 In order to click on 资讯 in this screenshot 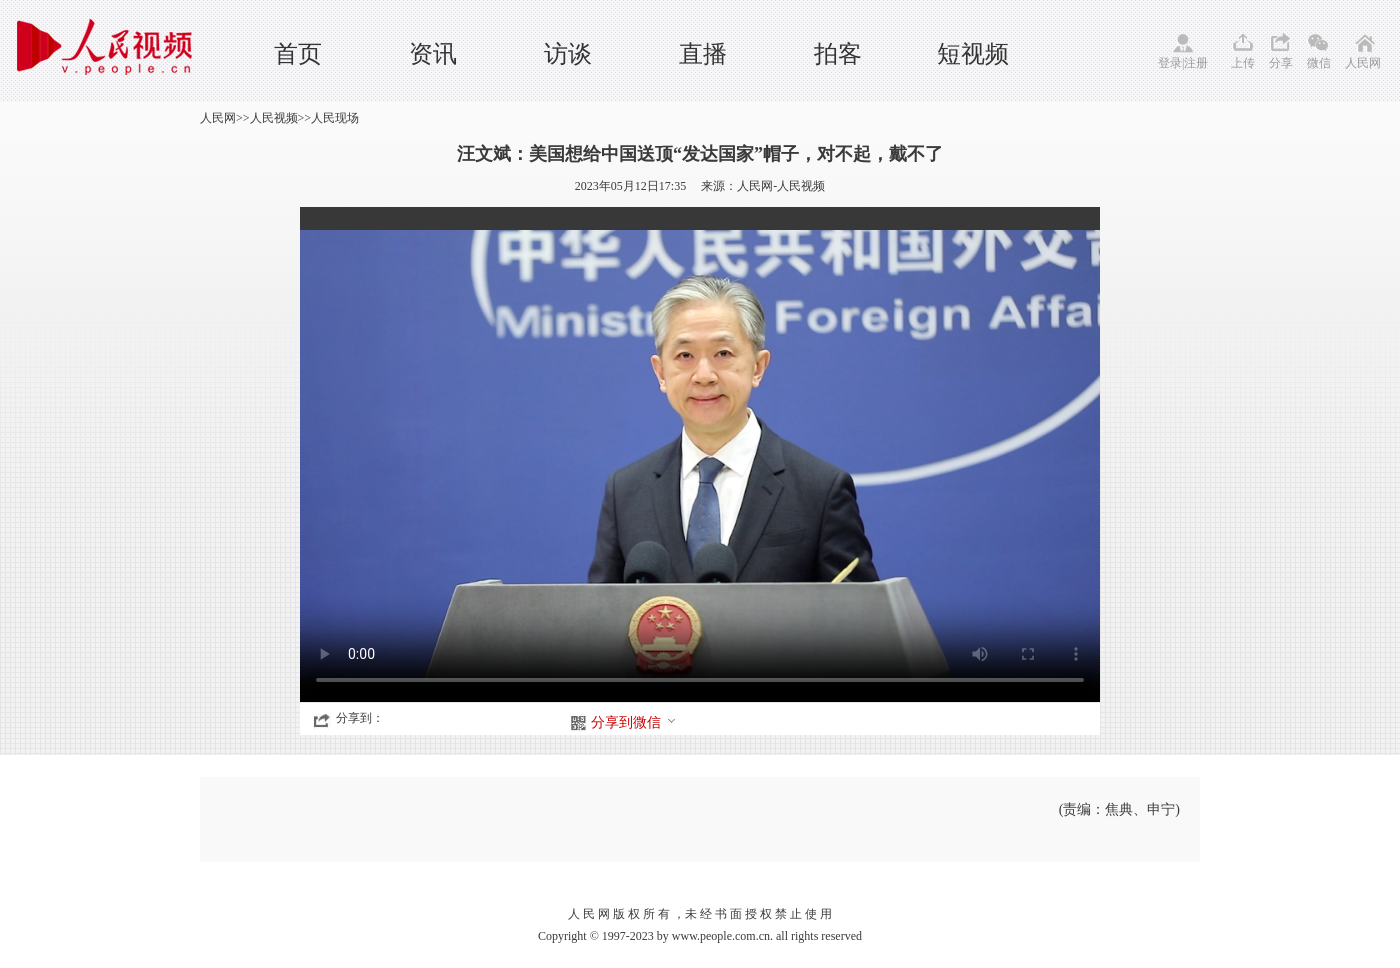, I will do `click(433, 54)`.